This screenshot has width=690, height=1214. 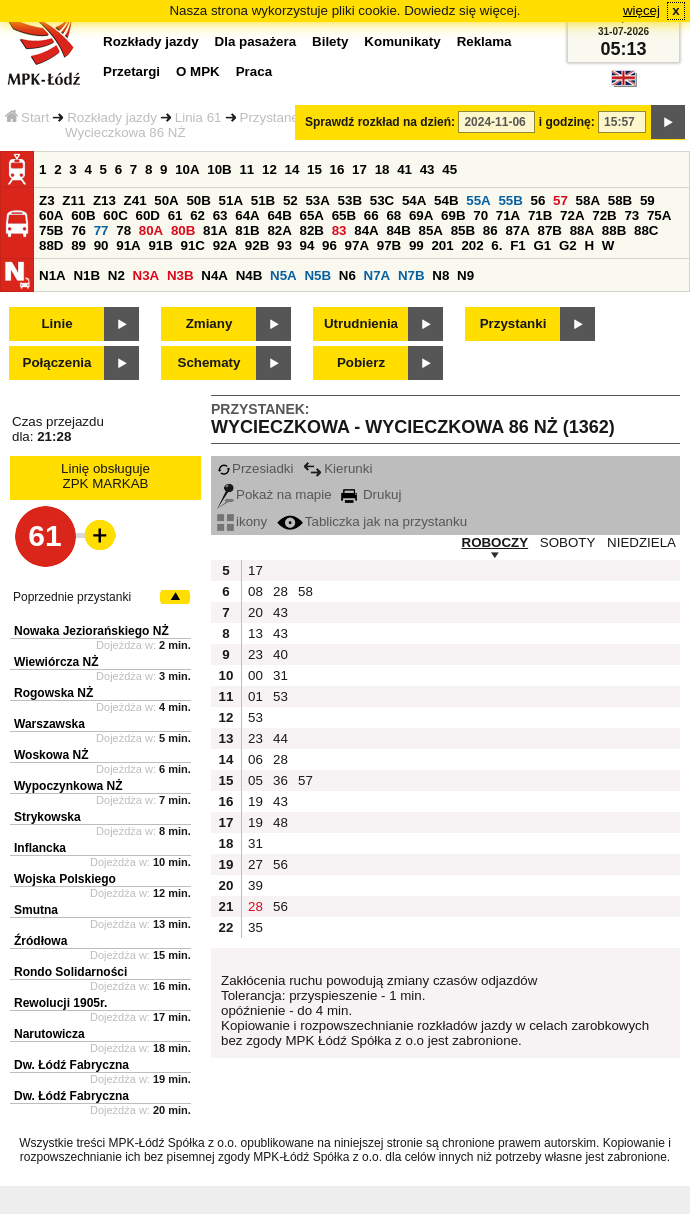 What do you see at coordinates (453, 215) in the screenshot?
I see `69B` at bounding box center [453, 215].